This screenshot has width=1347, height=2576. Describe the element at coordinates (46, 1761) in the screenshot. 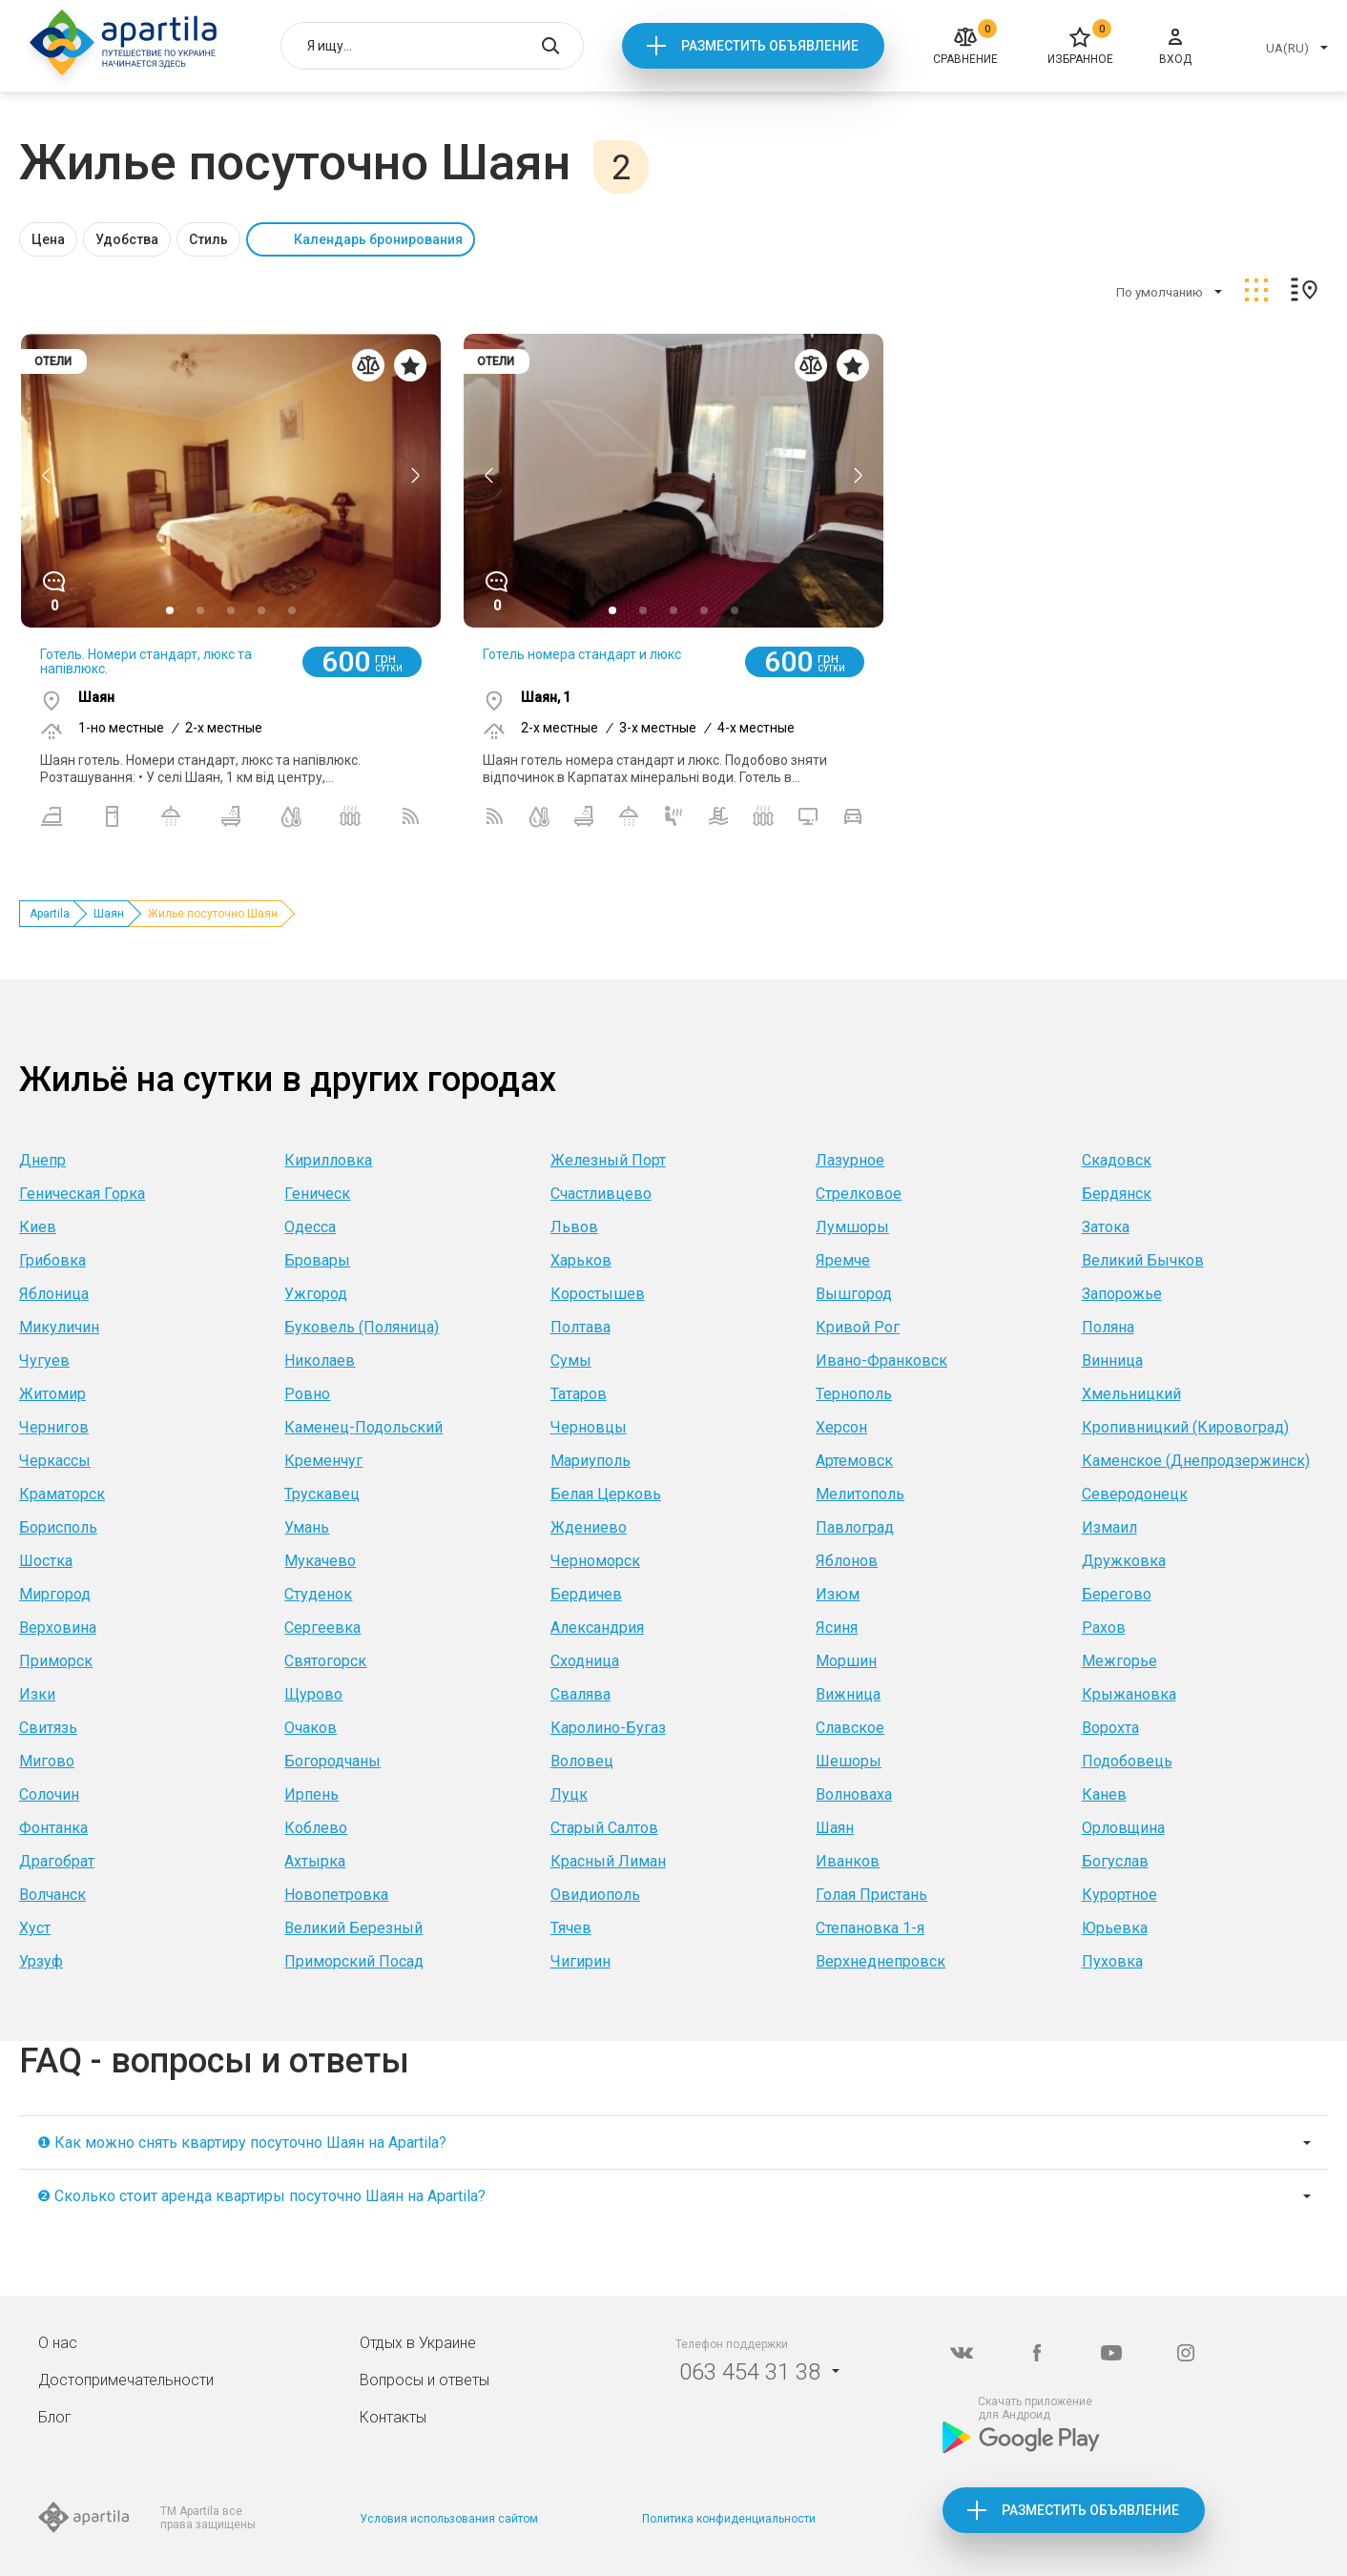

I see `Мигово` at that location.